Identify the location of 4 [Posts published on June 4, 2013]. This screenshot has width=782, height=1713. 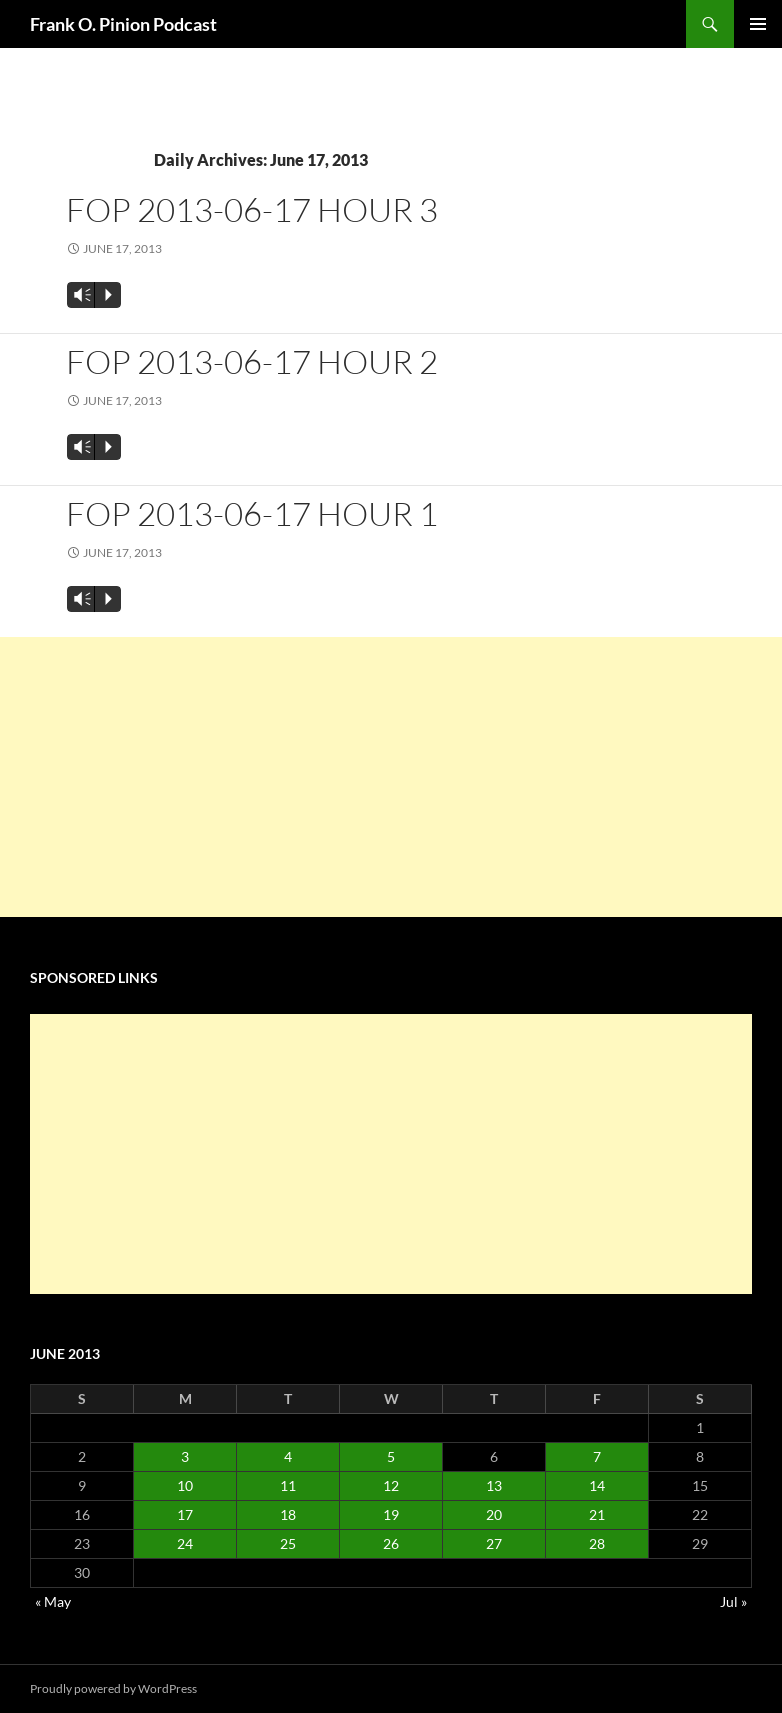
(288, 1456).